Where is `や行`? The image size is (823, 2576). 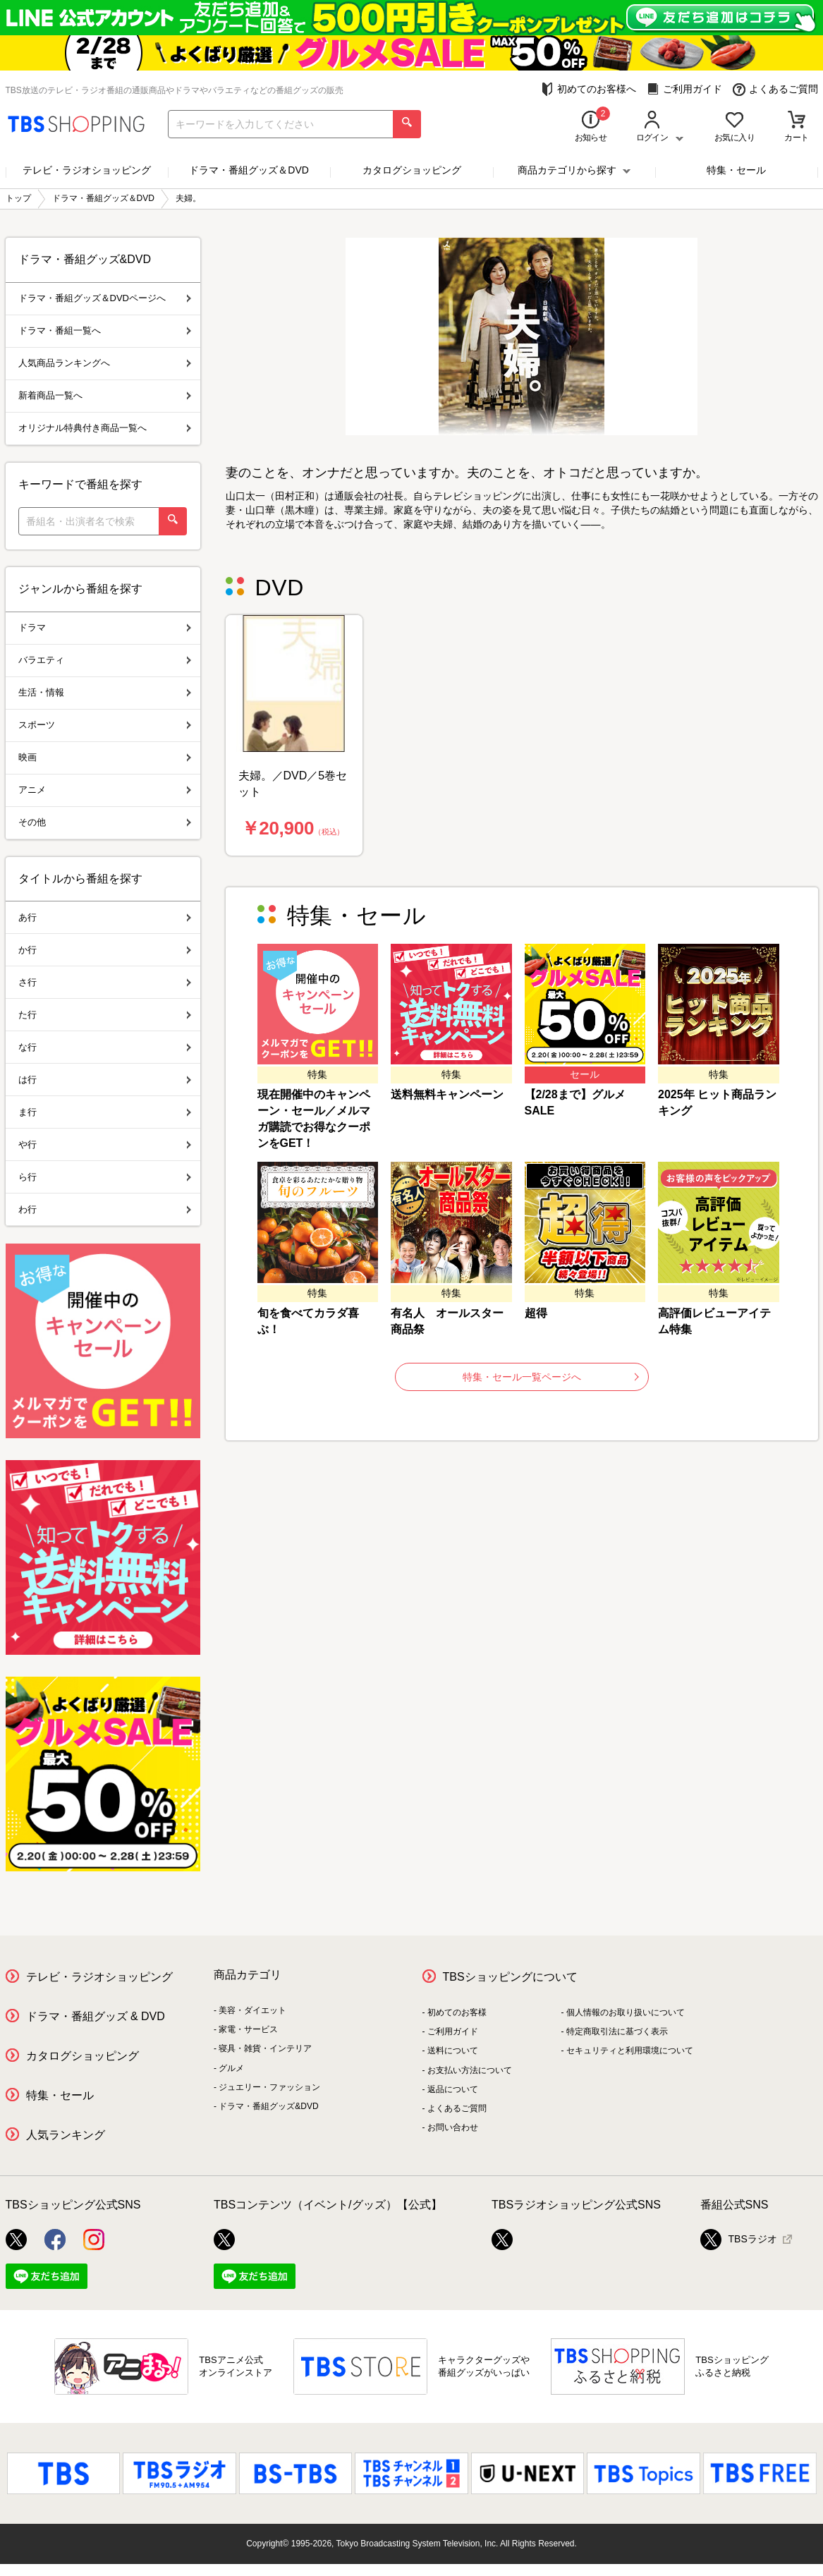
や行 is located at coordinates (104, 1144).